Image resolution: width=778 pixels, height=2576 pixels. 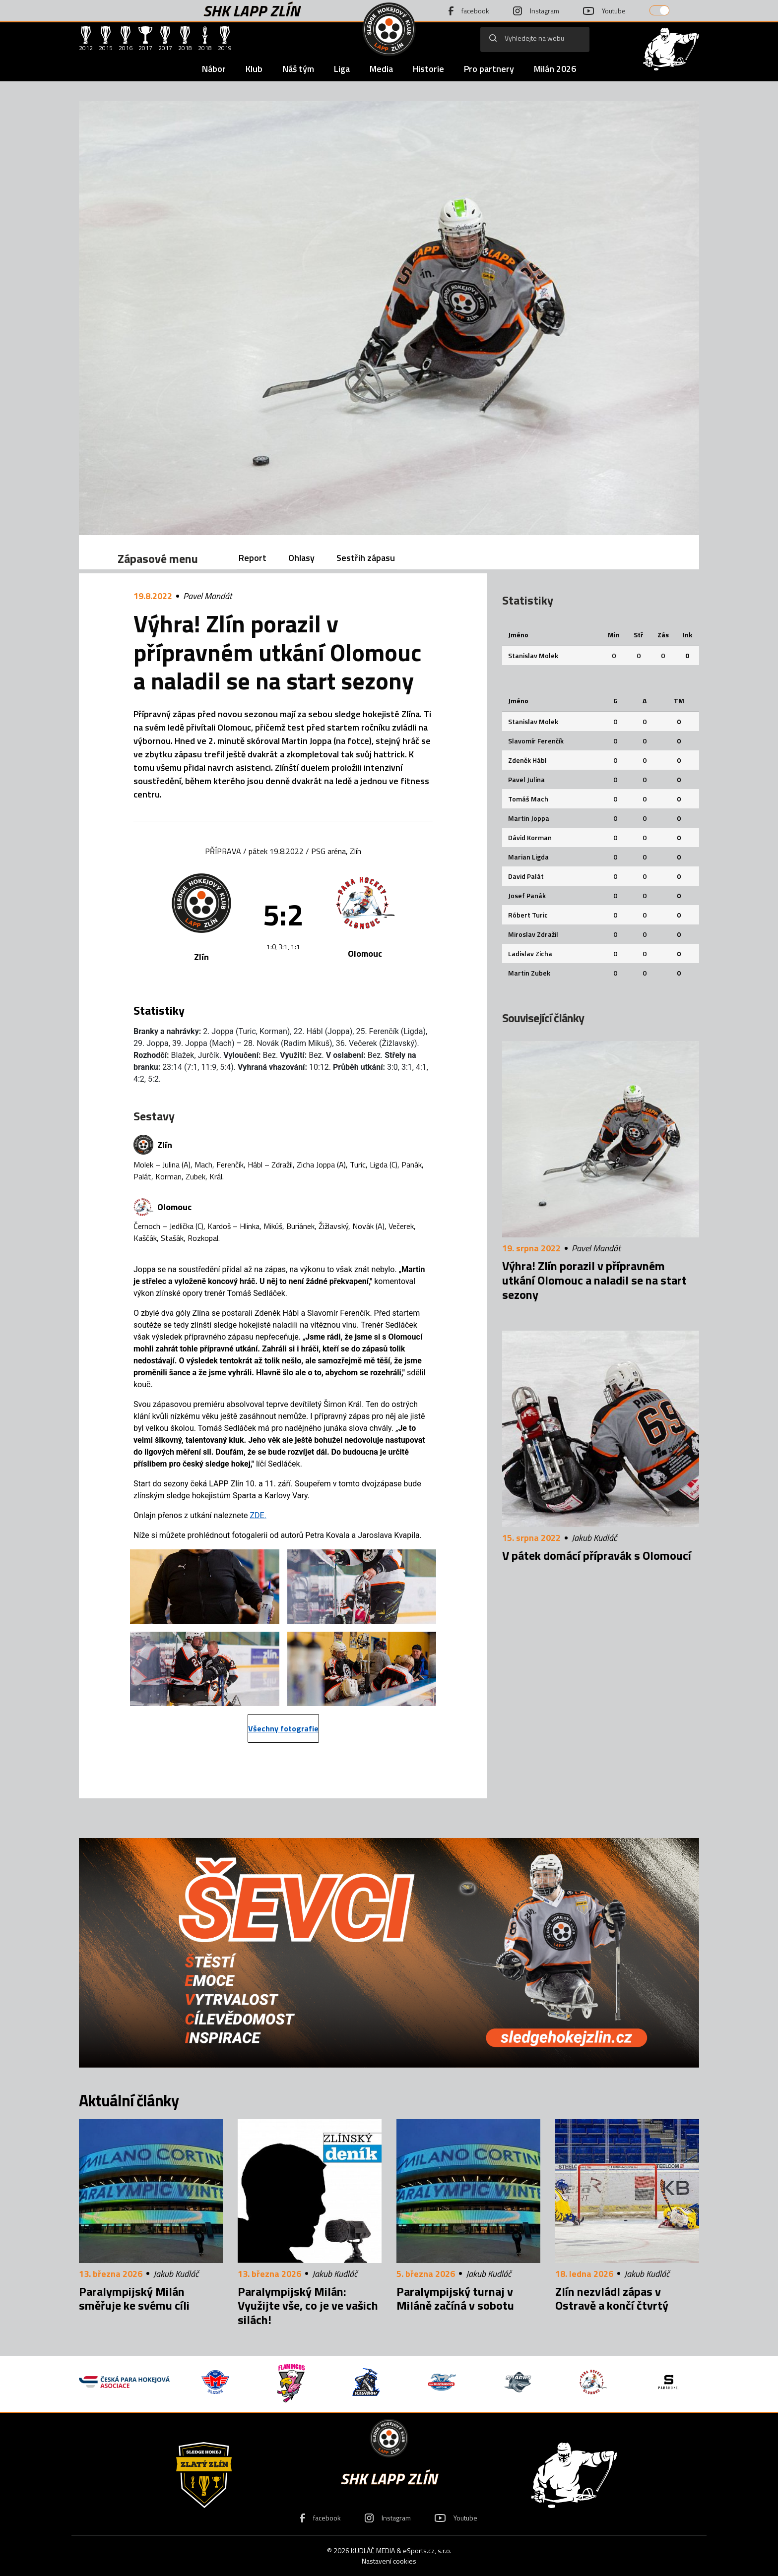 What do you see at coordinates (258, 1515) in the screenshot?
I see `ZDE.` at bounding box center [258, 1515].